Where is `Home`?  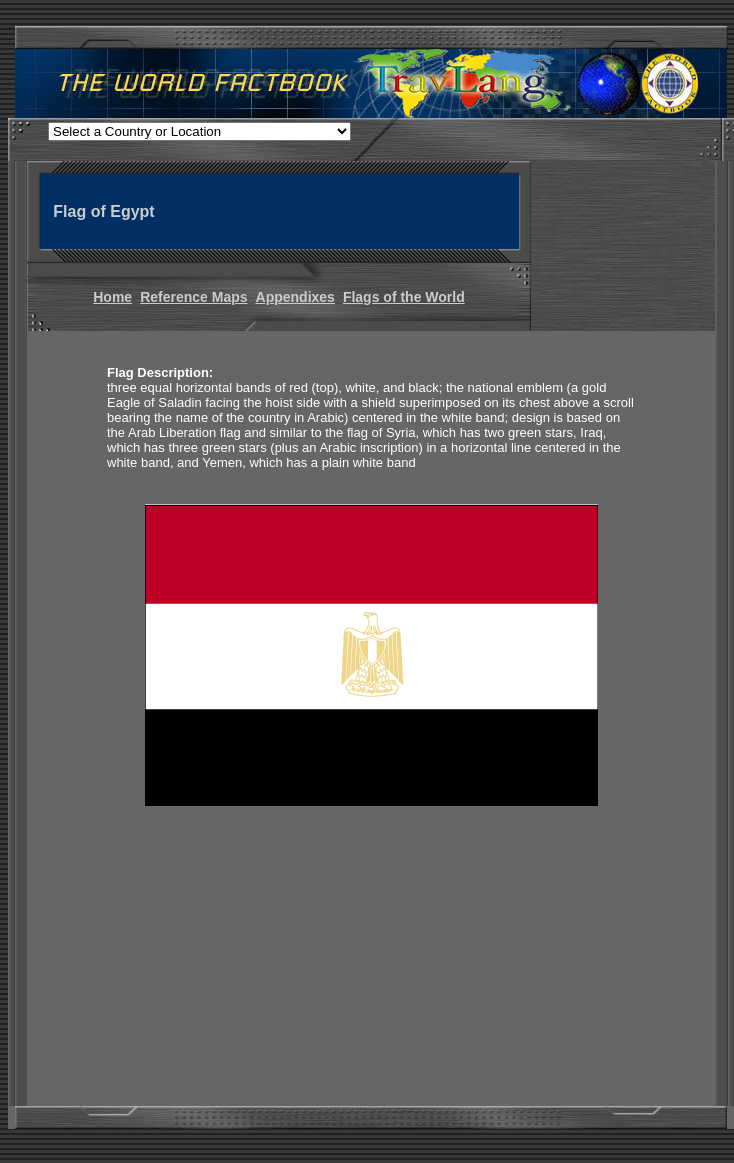
Home is located at coordinates (112, 297).